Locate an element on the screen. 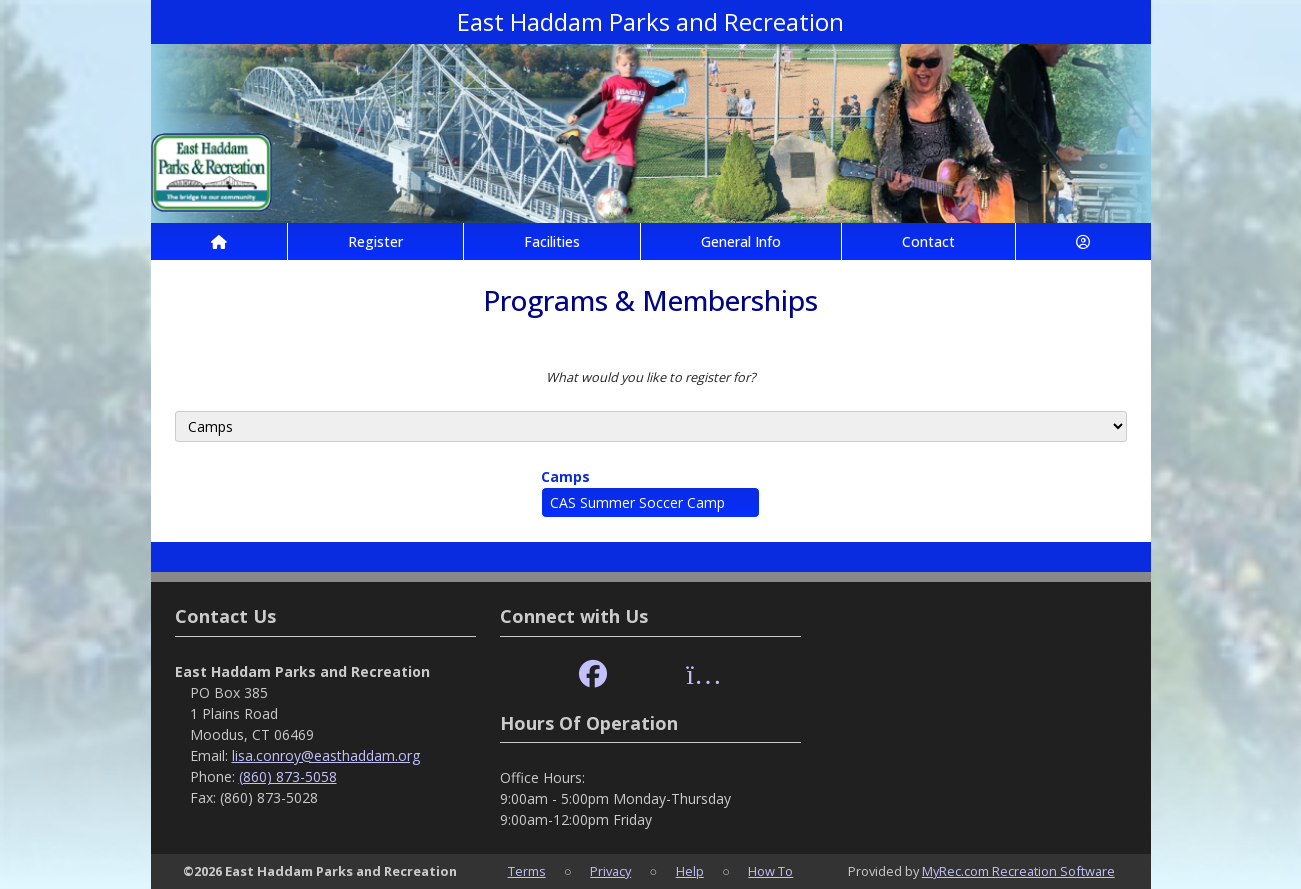 The image size is (1301, 889). Facilities is located at coordinates (552, 241).